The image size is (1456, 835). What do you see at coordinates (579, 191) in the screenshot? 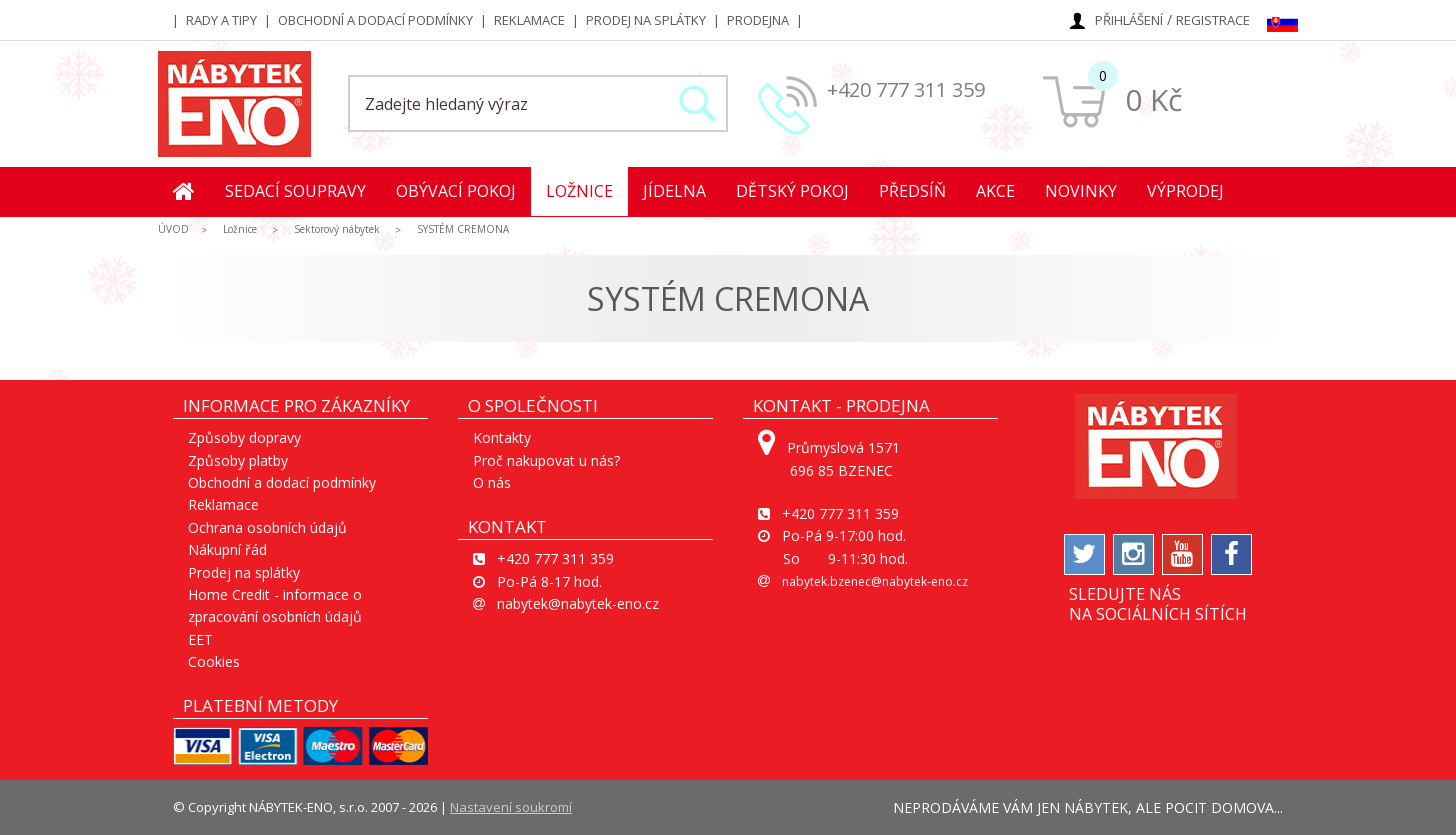
I see `Ložnice` at bounding box center [579, 191].